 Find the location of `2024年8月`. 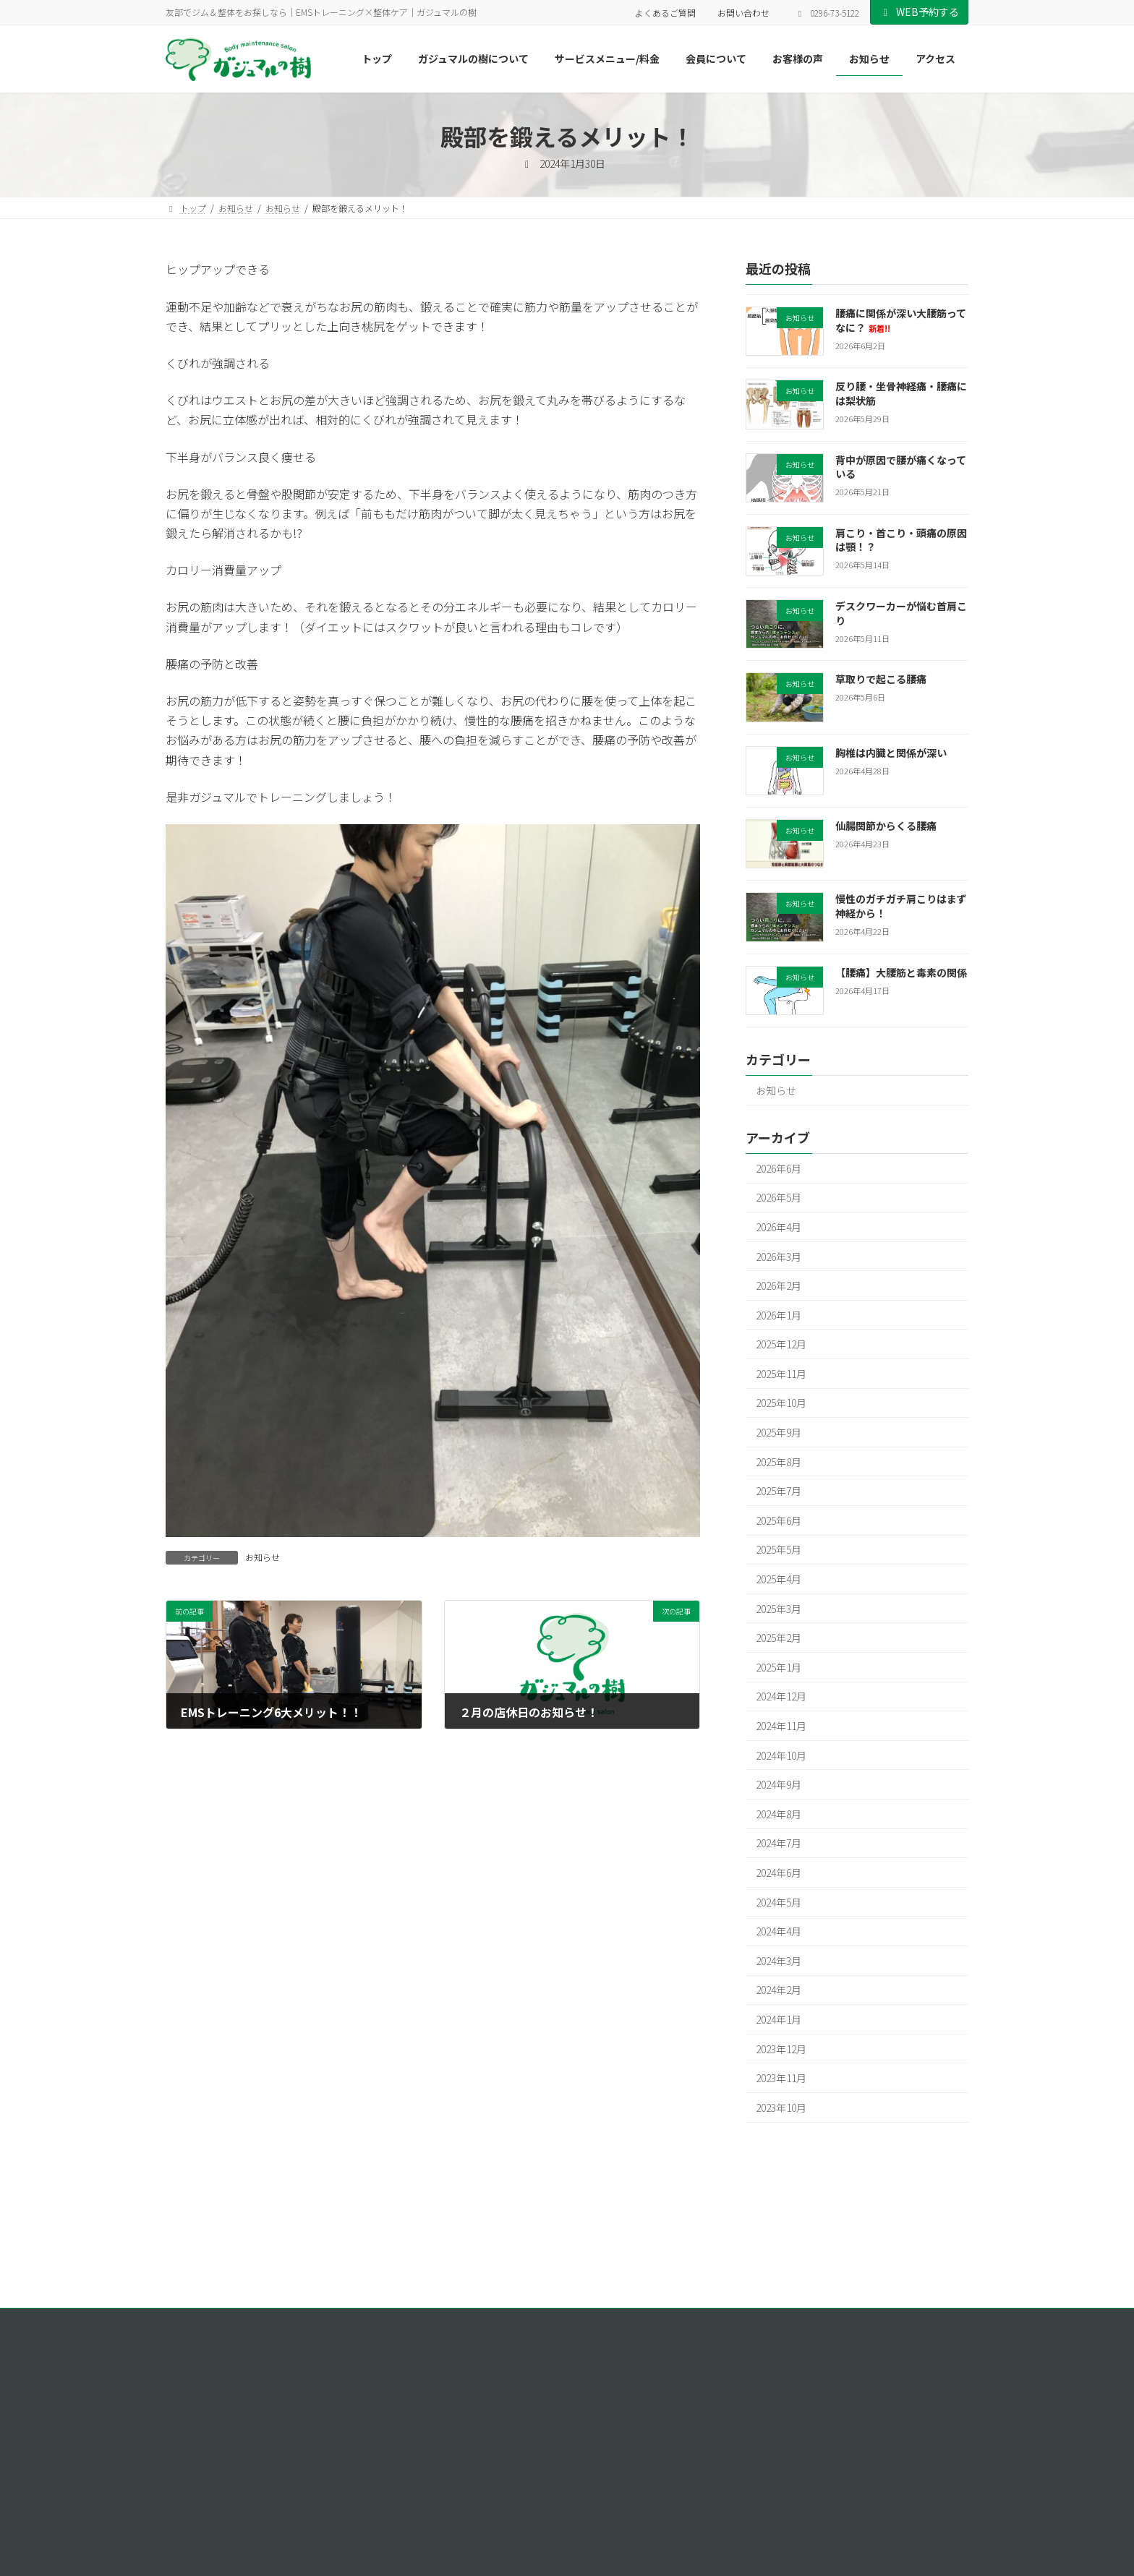

2024年8月 is located at coordinates (778, 1814).